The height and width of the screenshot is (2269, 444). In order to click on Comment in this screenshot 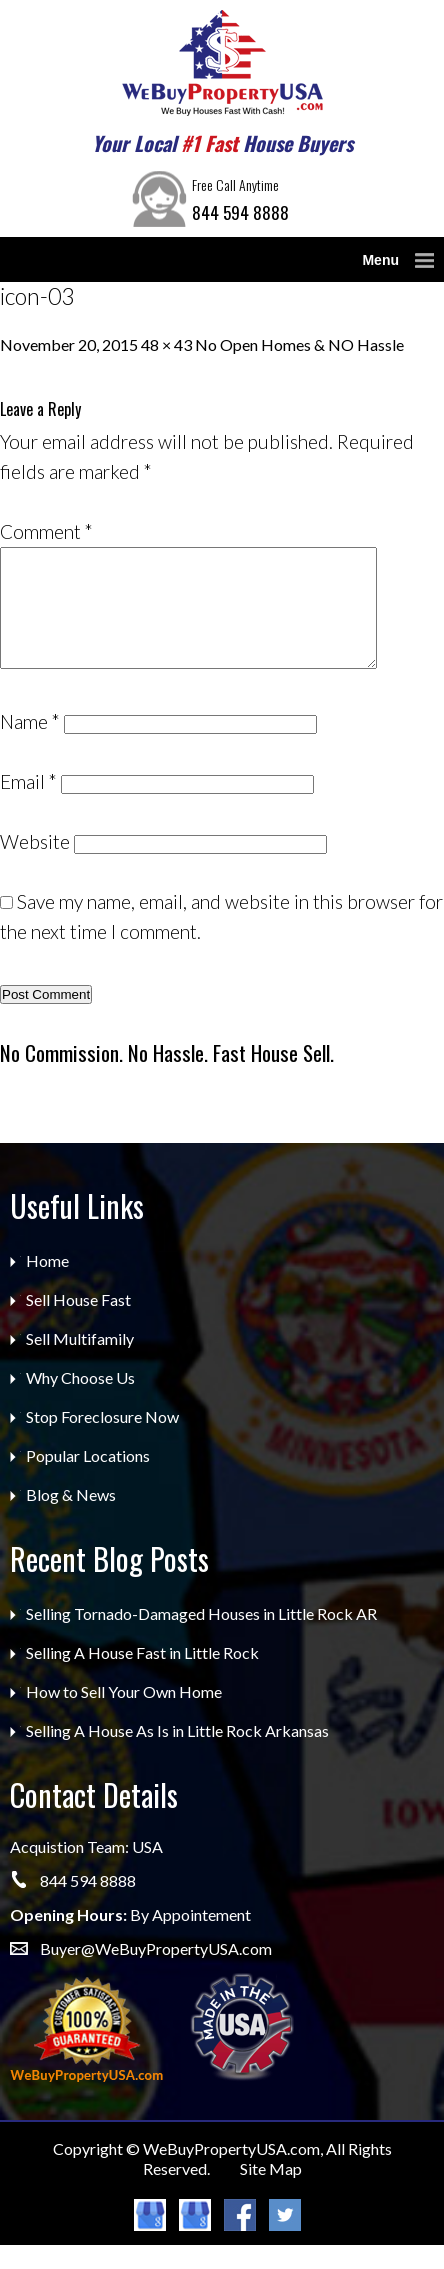, I will do `click(46, 531)`.